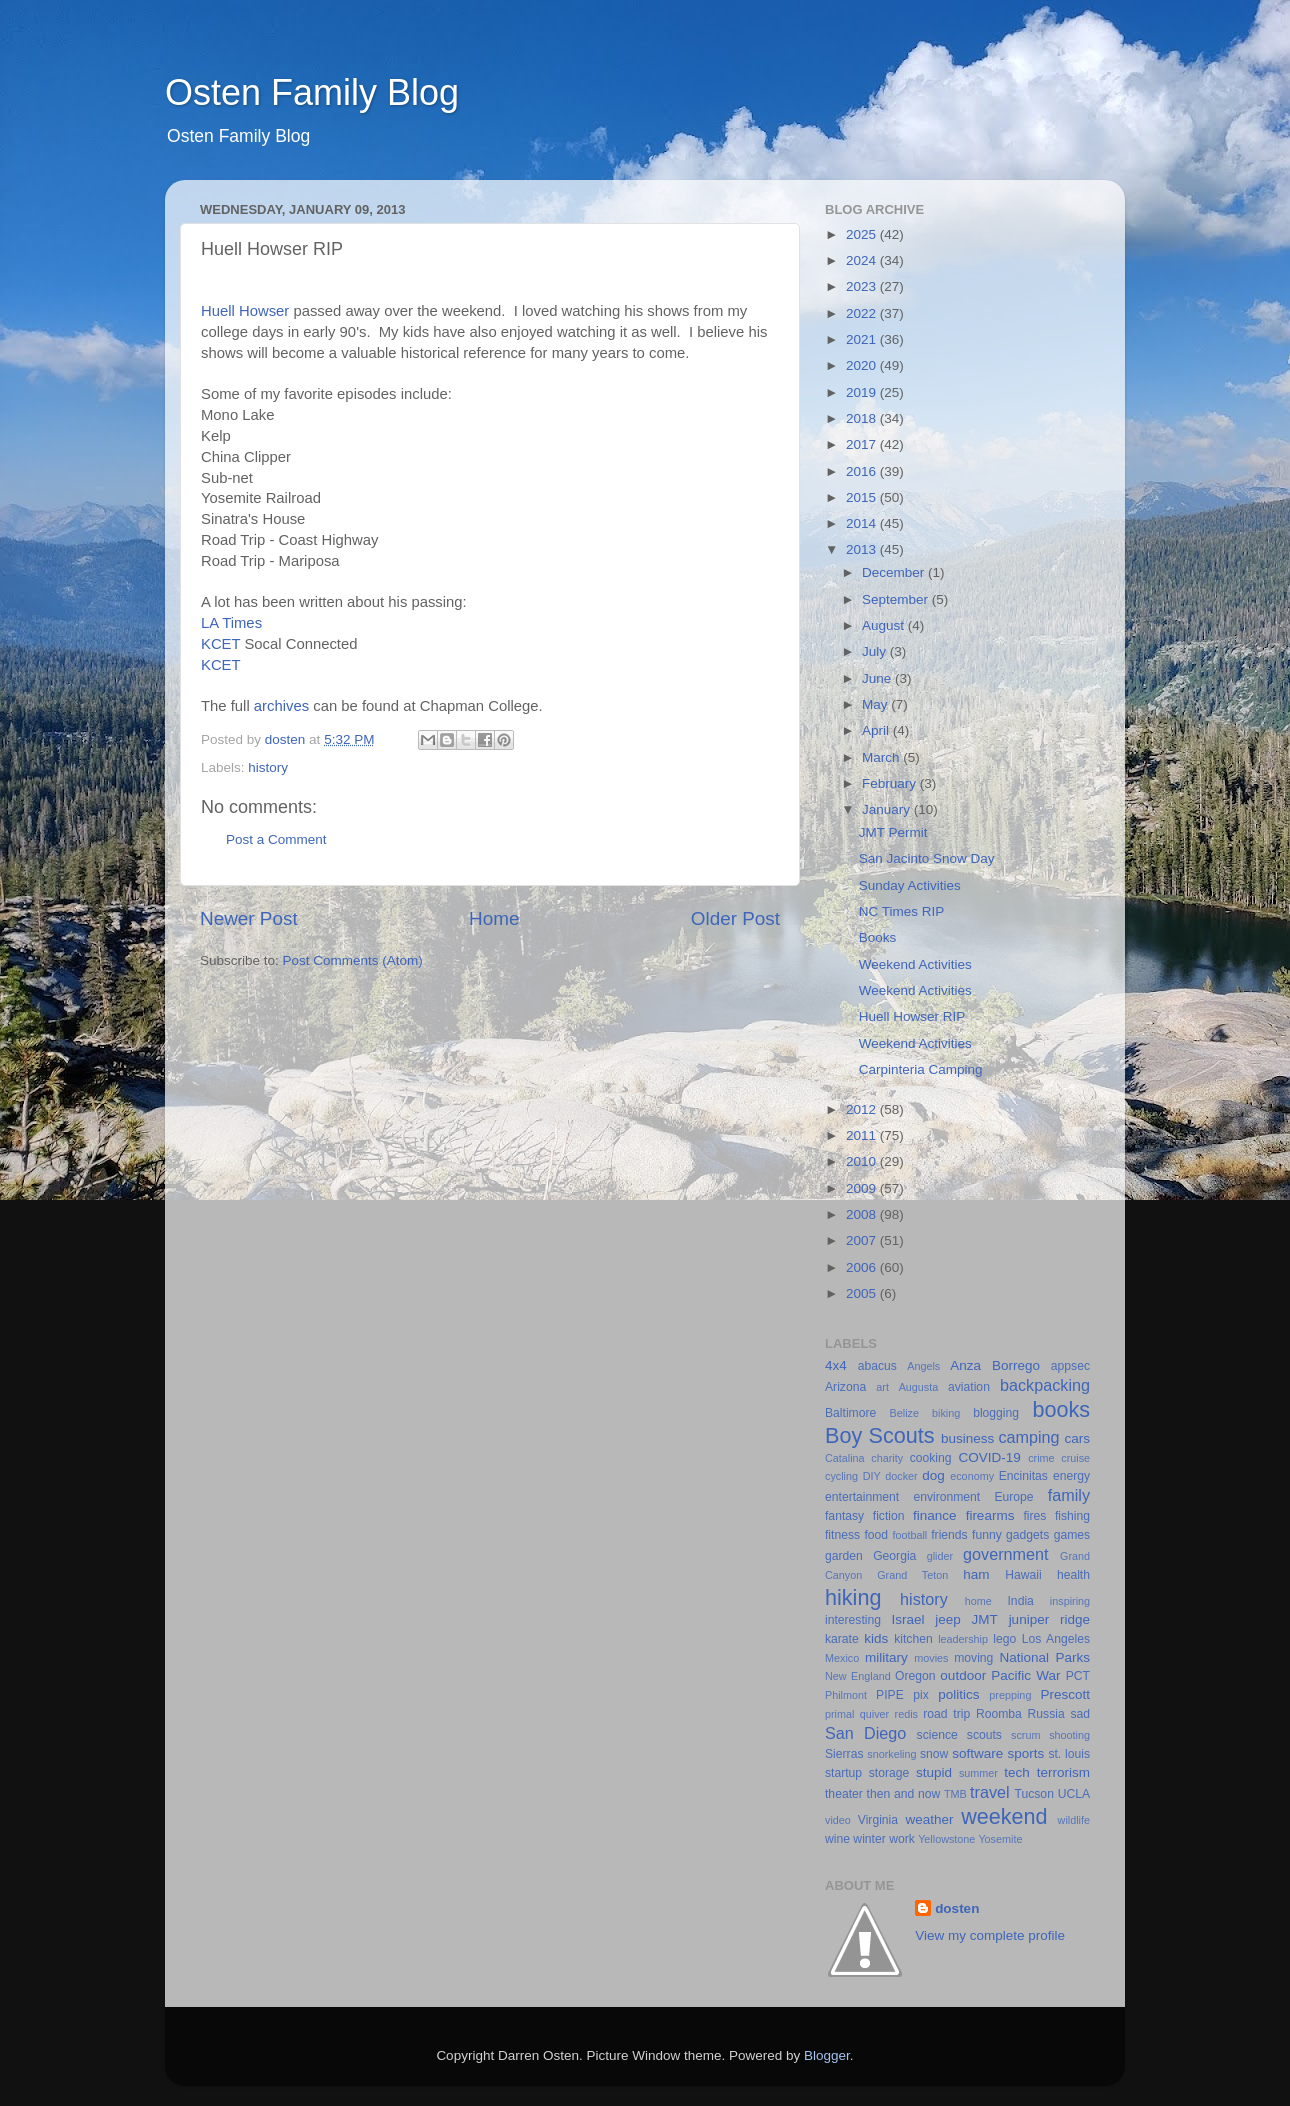  I want to click on 2023, so click(863, 286).